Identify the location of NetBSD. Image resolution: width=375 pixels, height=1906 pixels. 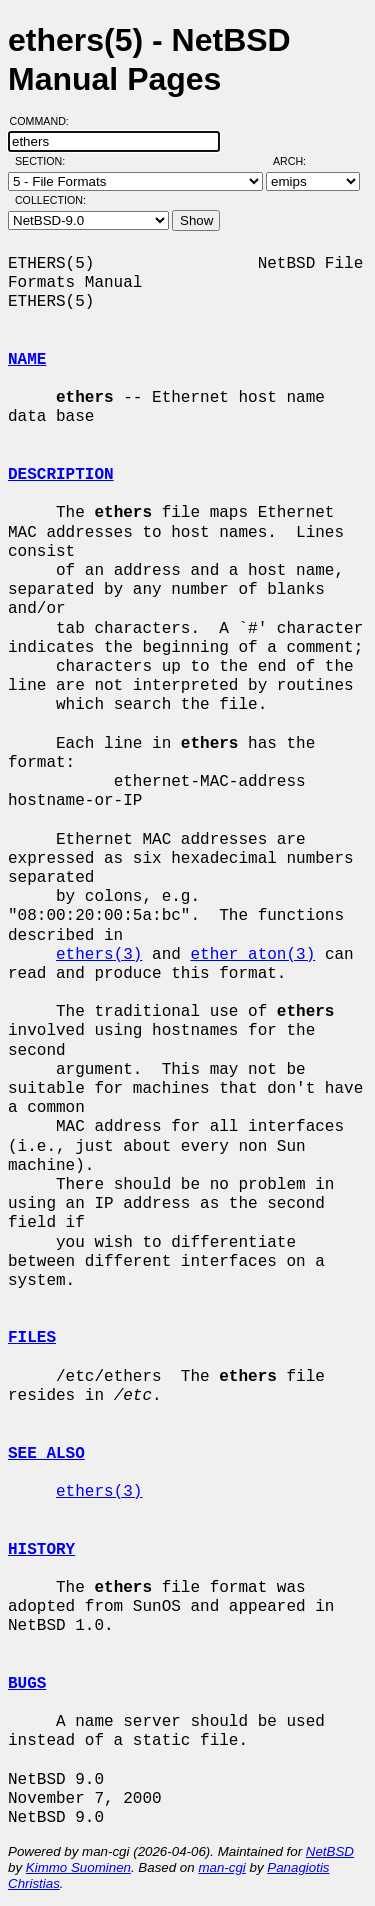
(330, 1851).